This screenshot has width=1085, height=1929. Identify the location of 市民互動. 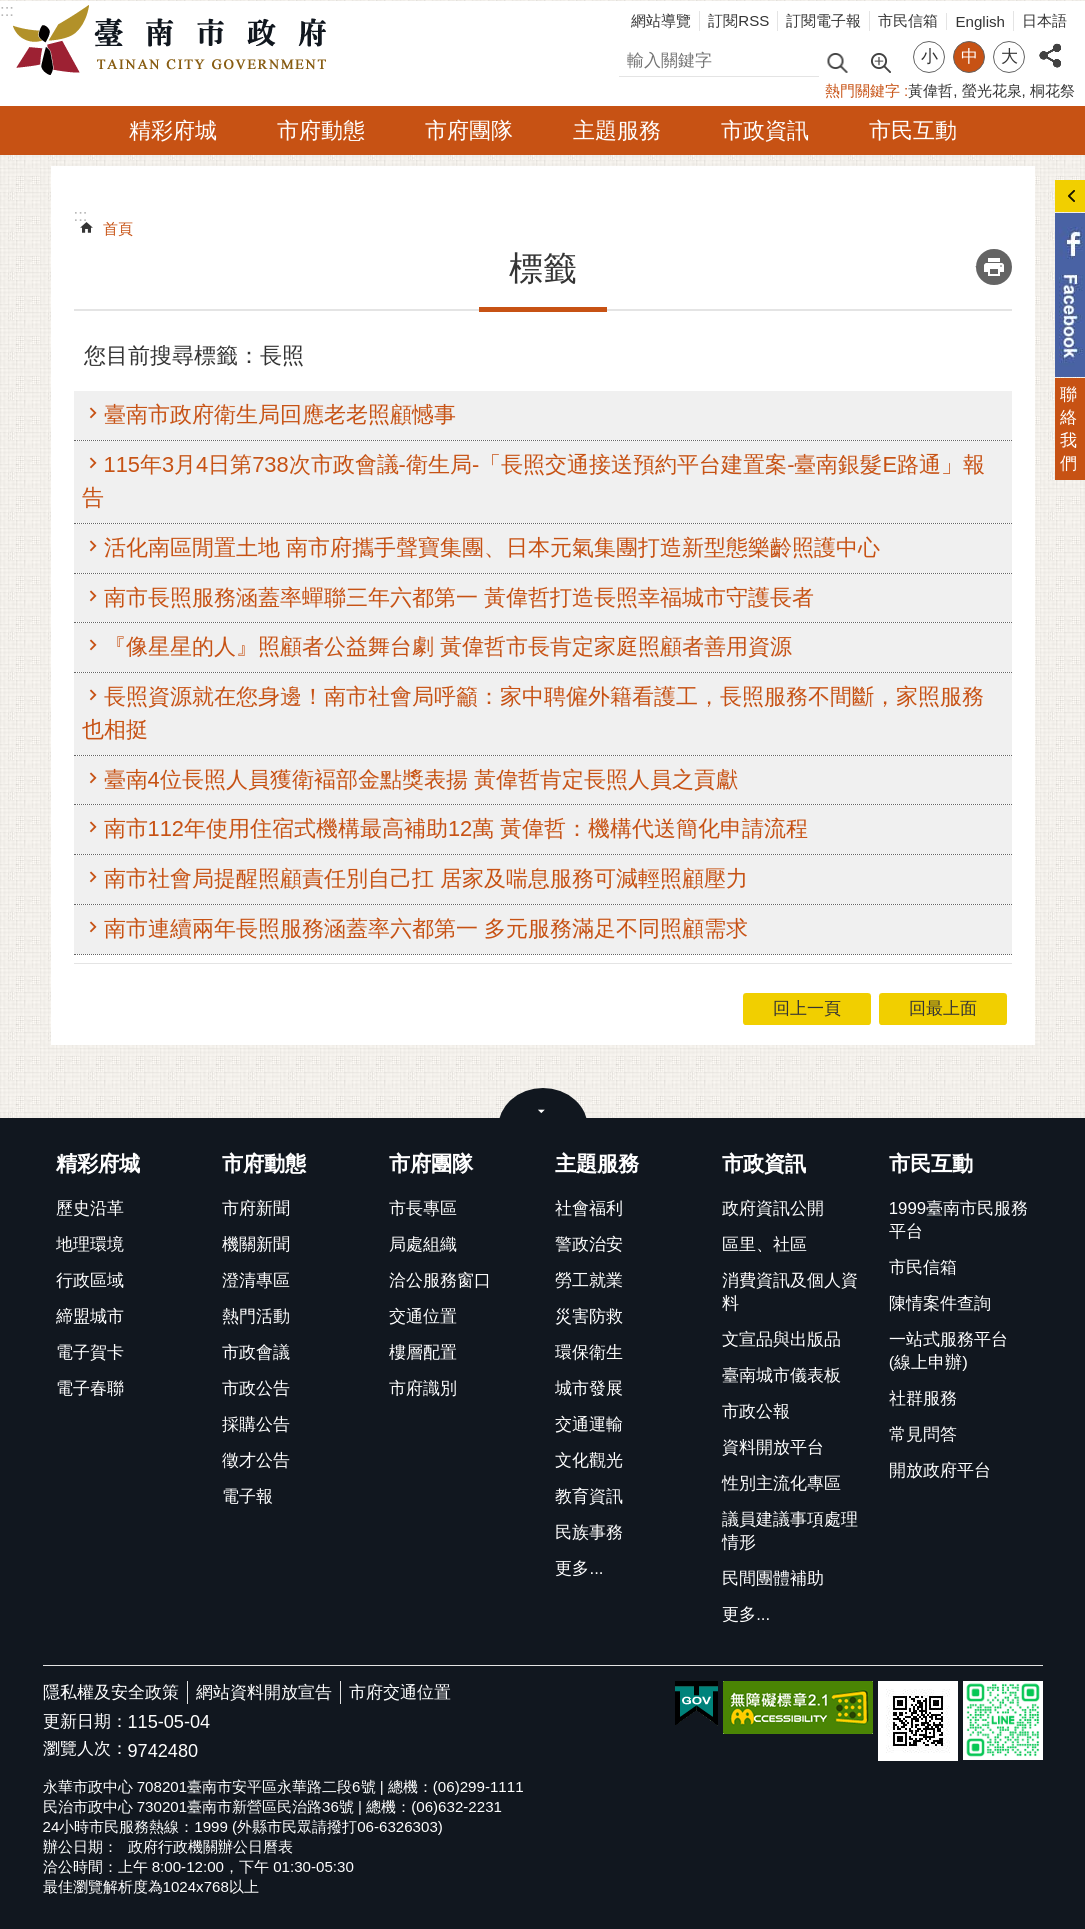
(913, 130).